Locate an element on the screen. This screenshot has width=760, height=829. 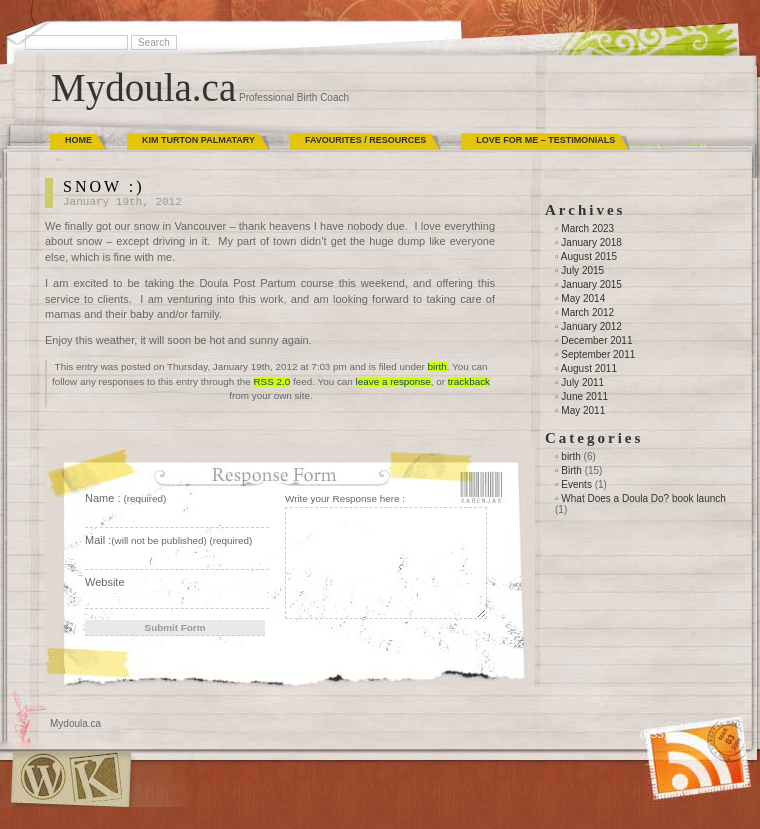
What Does a Doula Do? book launch is located at coordinates (643, 498).